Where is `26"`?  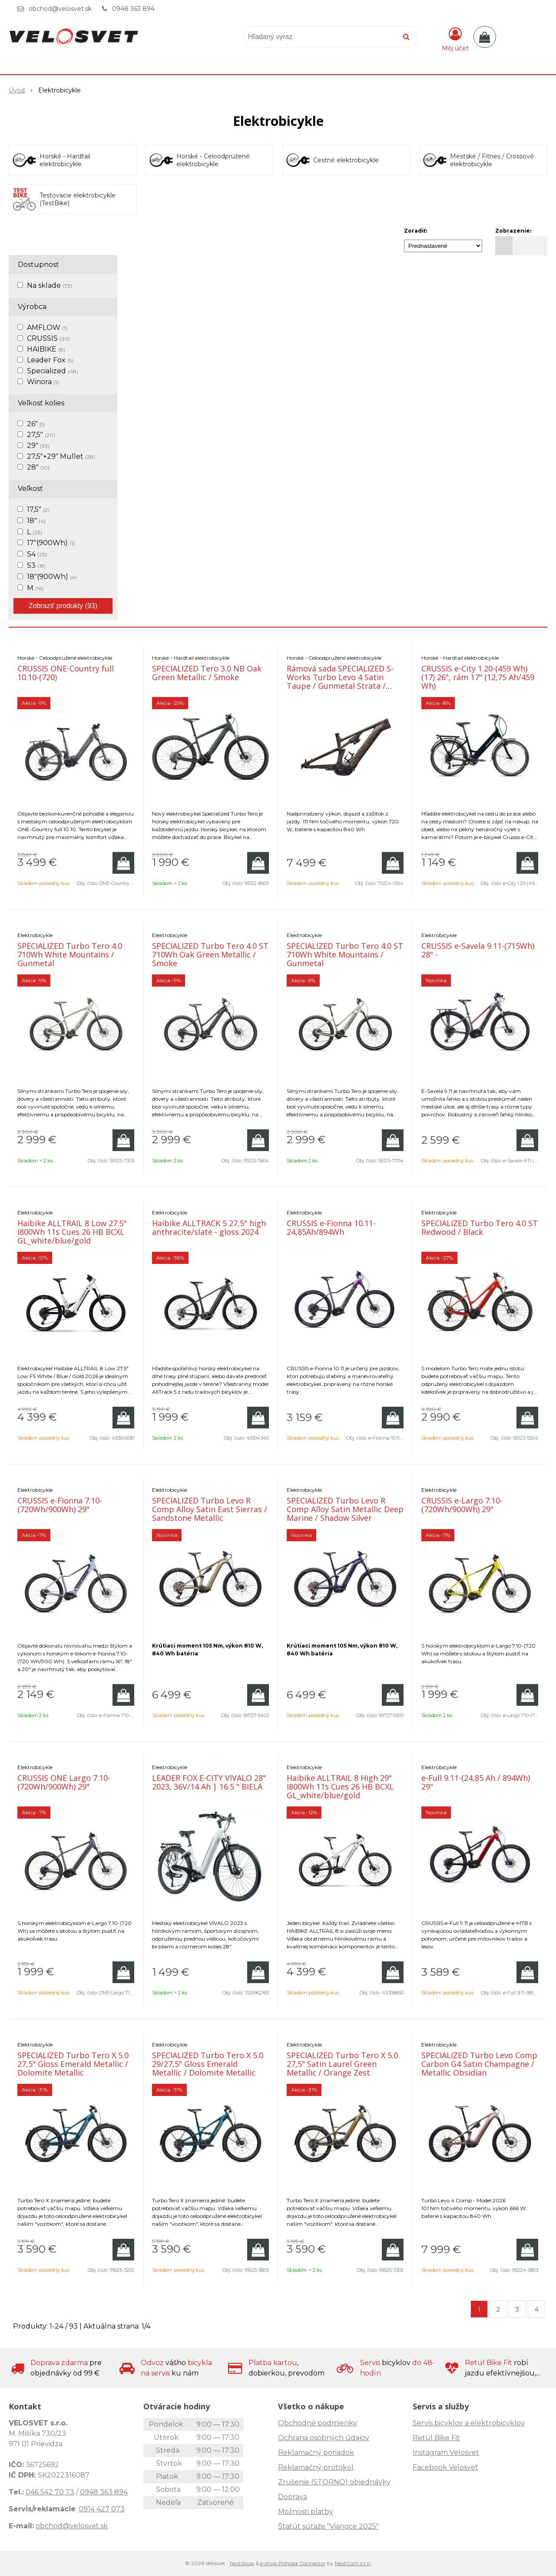 26" is located at coordinates (36, 424).